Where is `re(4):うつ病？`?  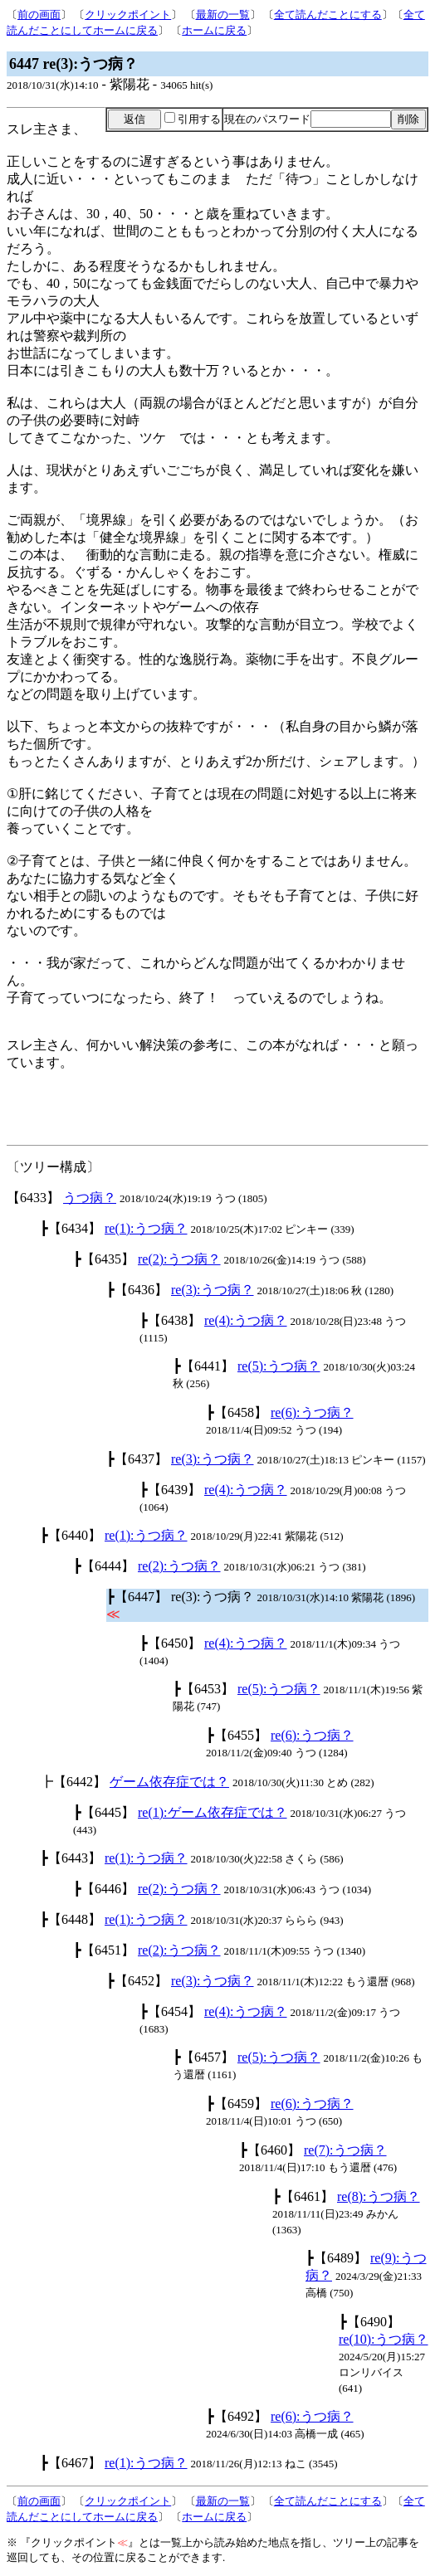
re(4):うつ病？ is located at coordinates (245, 1320).